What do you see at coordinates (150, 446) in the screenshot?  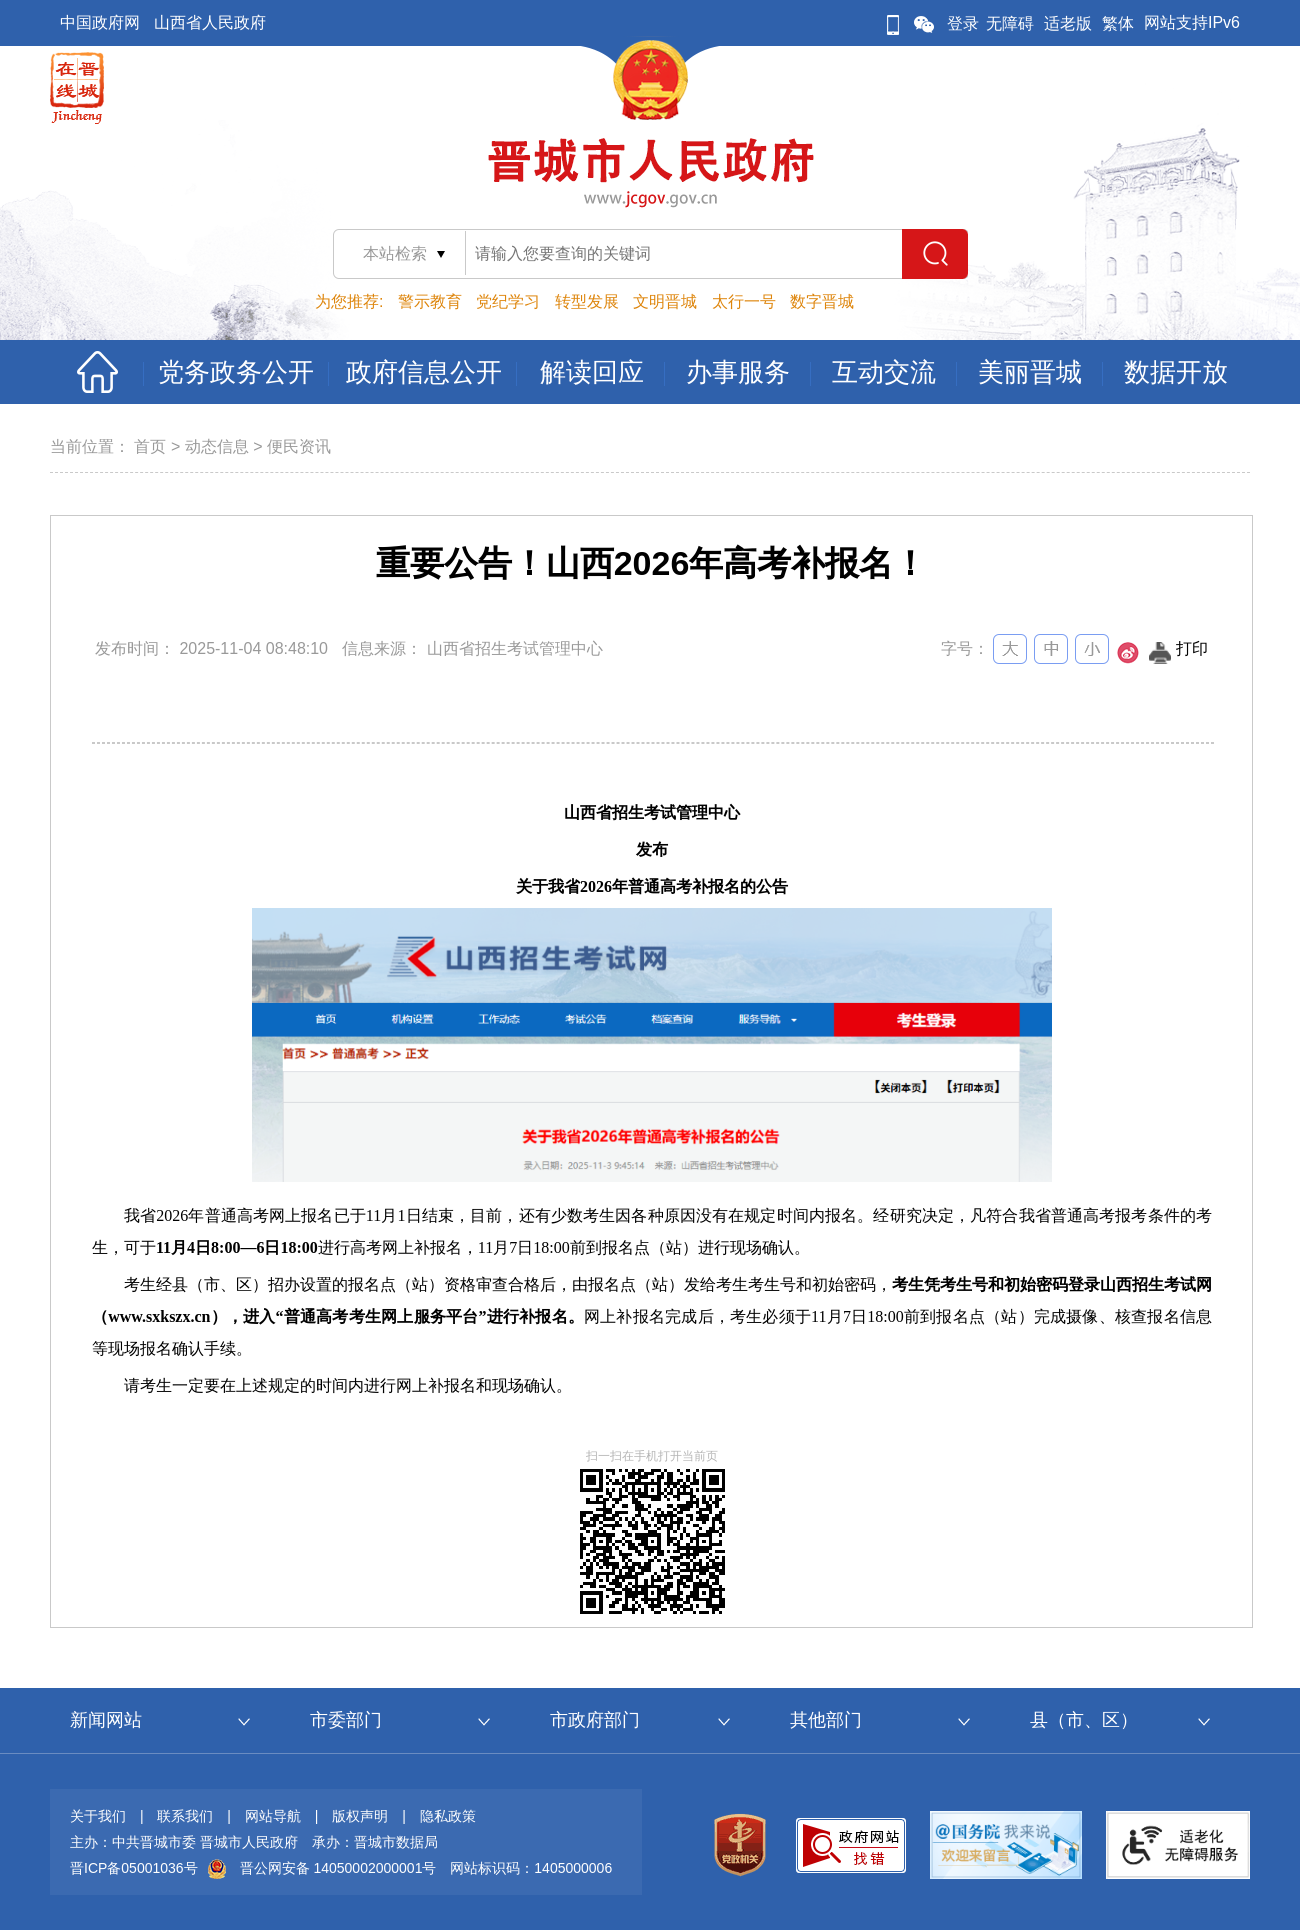 I see `首页` at bounding box center [150, 446].